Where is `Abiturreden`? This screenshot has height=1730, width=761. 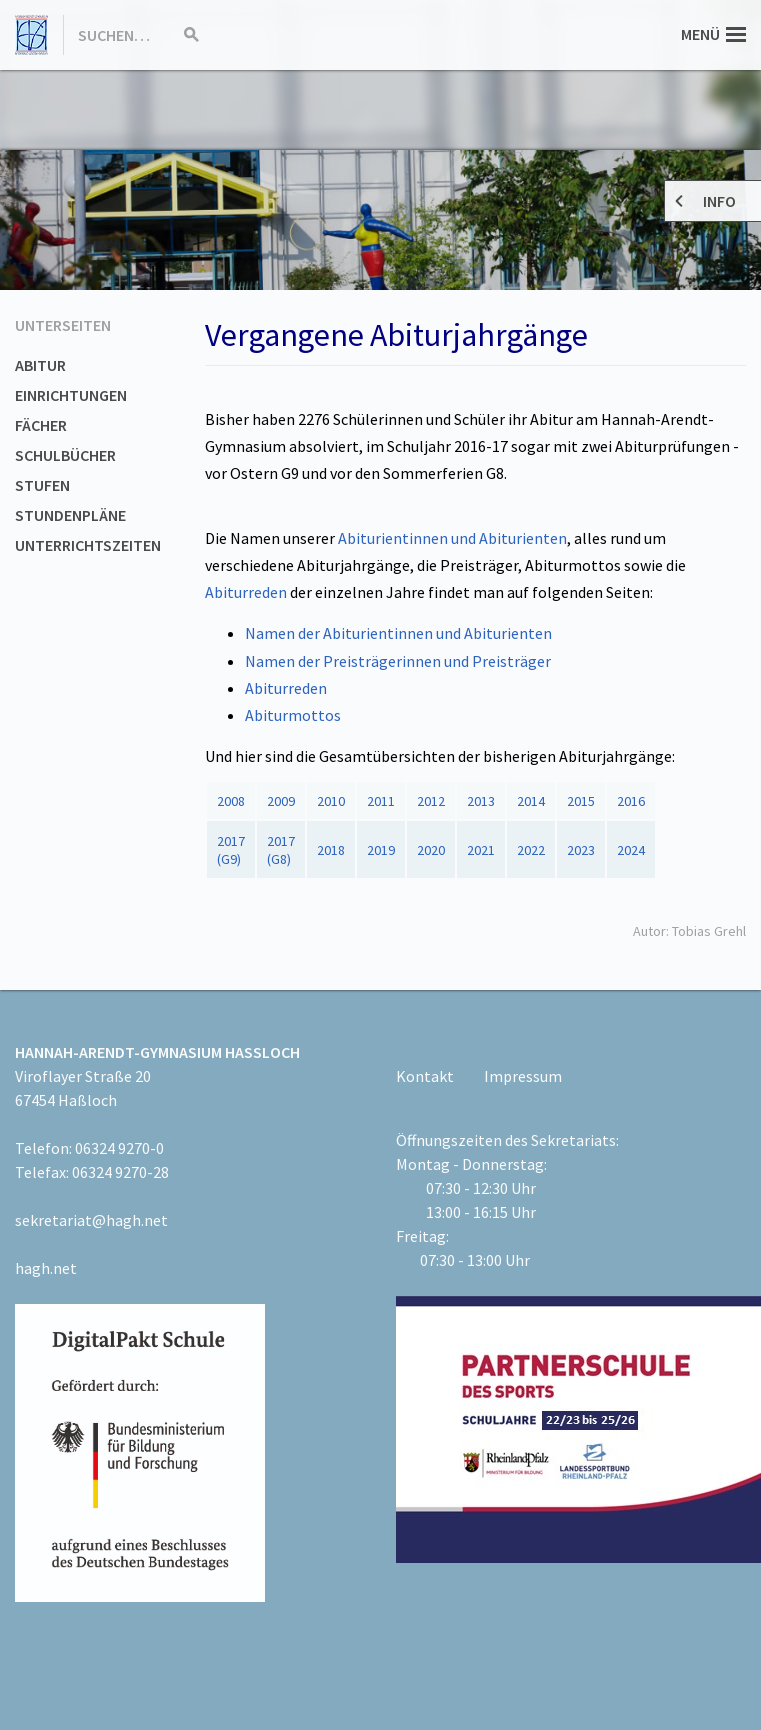
Abiturreden is located at coordinates (246, 592).